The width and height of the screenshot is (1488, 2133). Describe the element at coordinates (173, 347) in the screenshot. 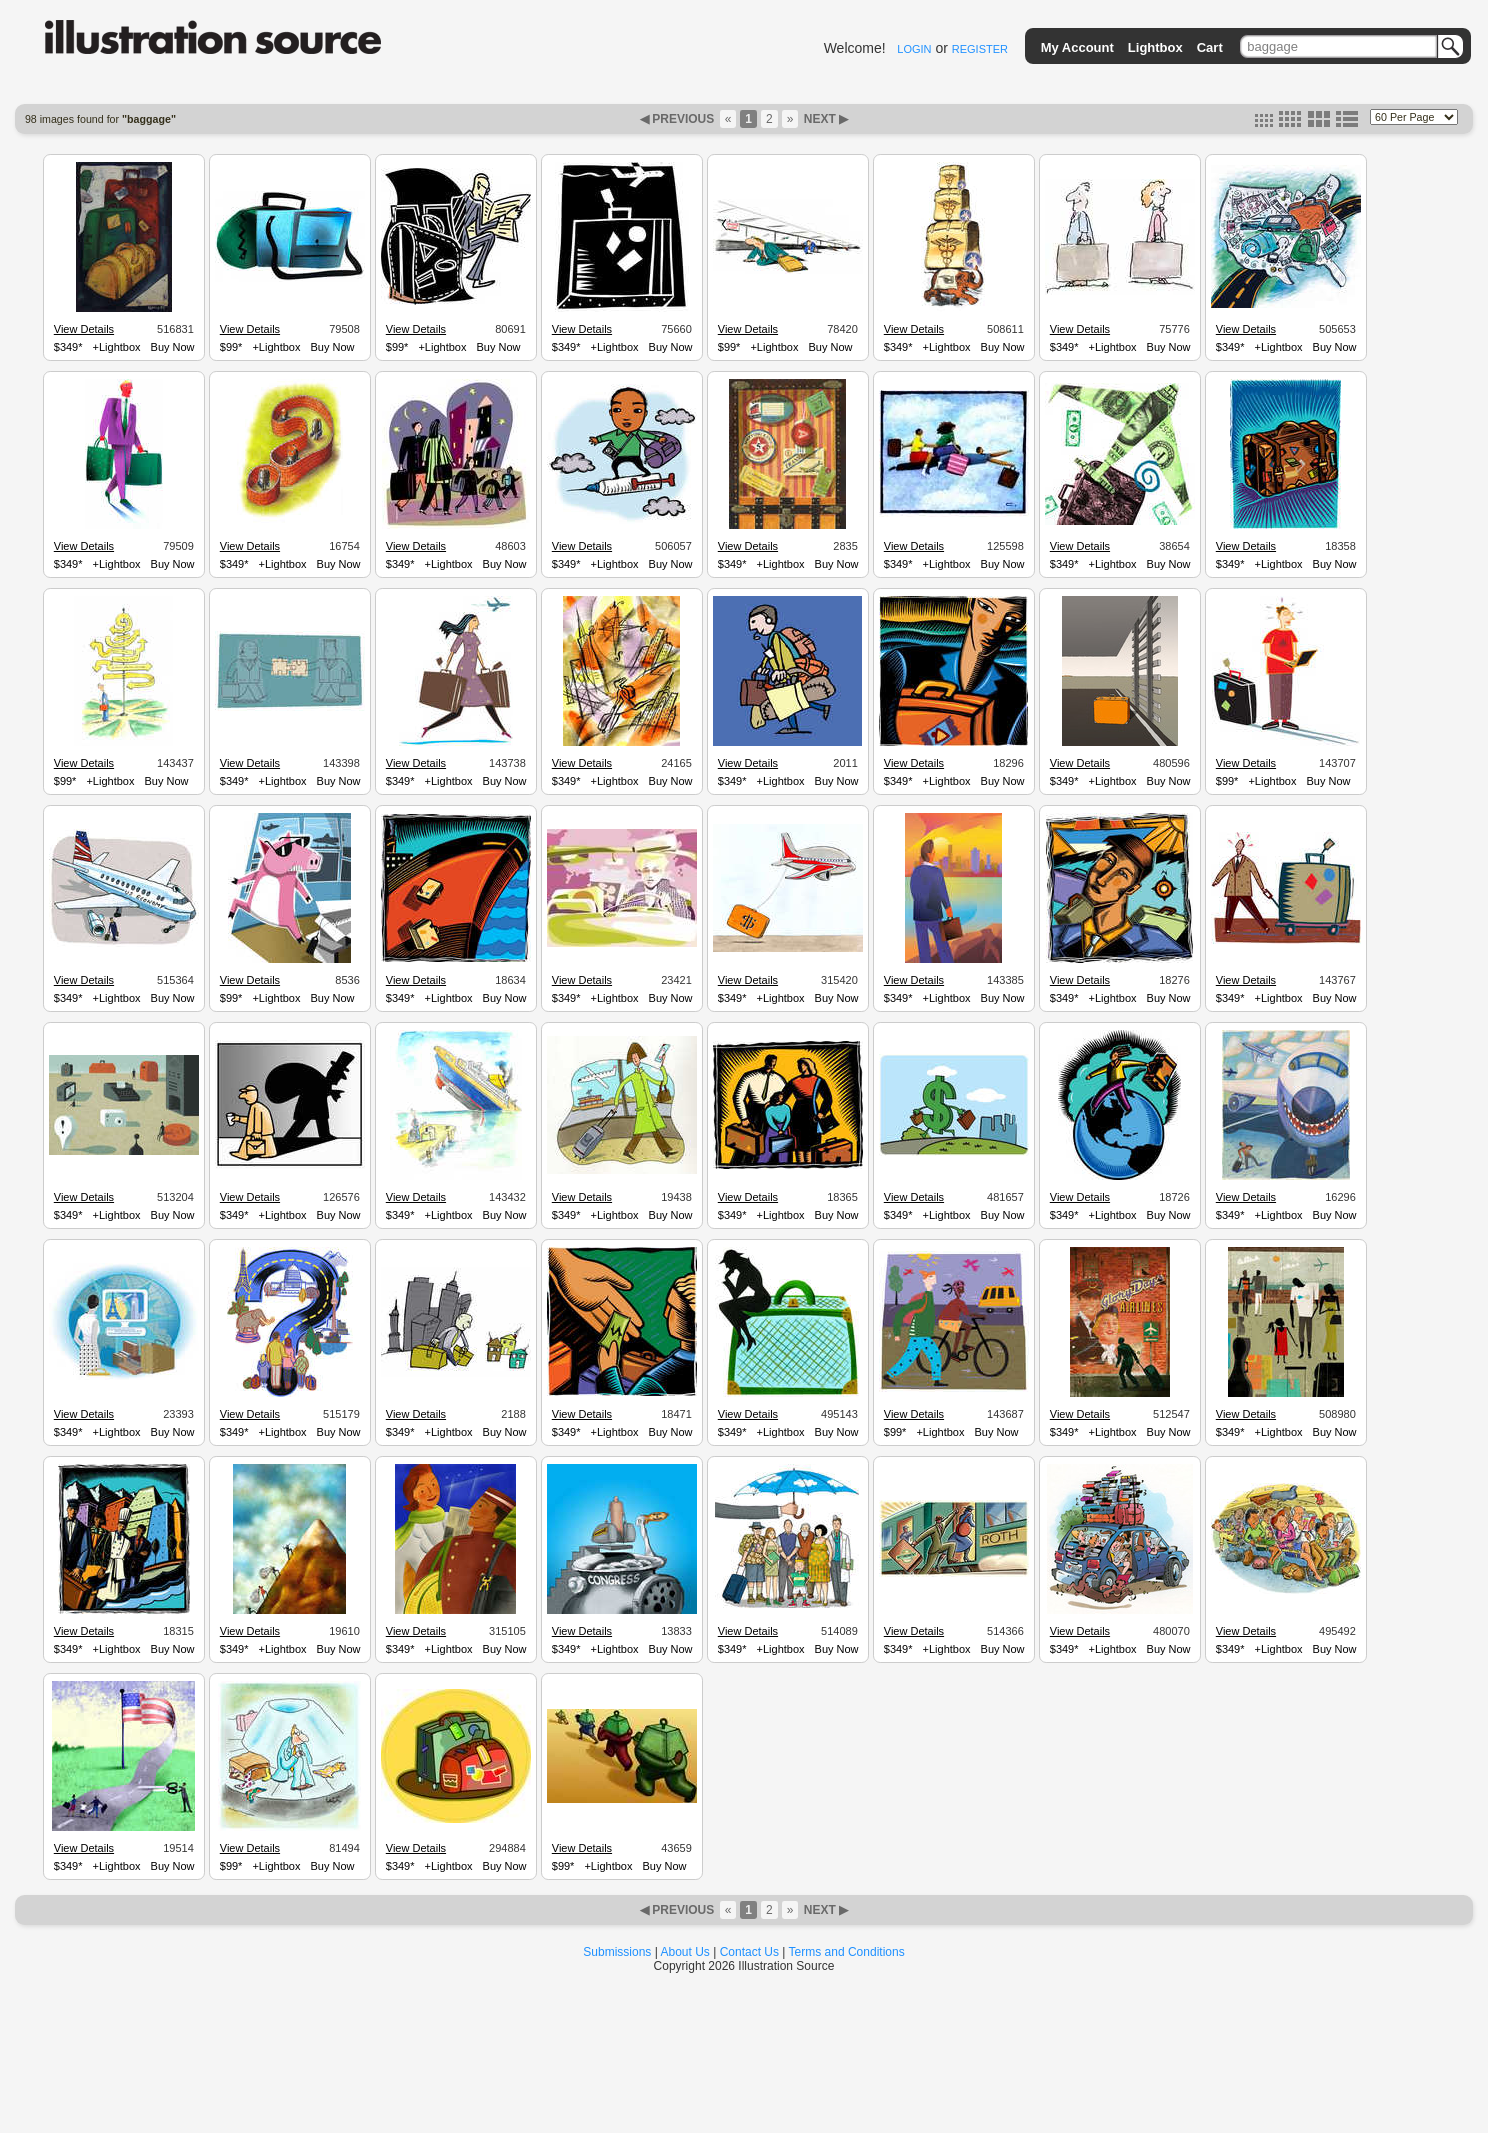

I see `Buy Now` at that location.